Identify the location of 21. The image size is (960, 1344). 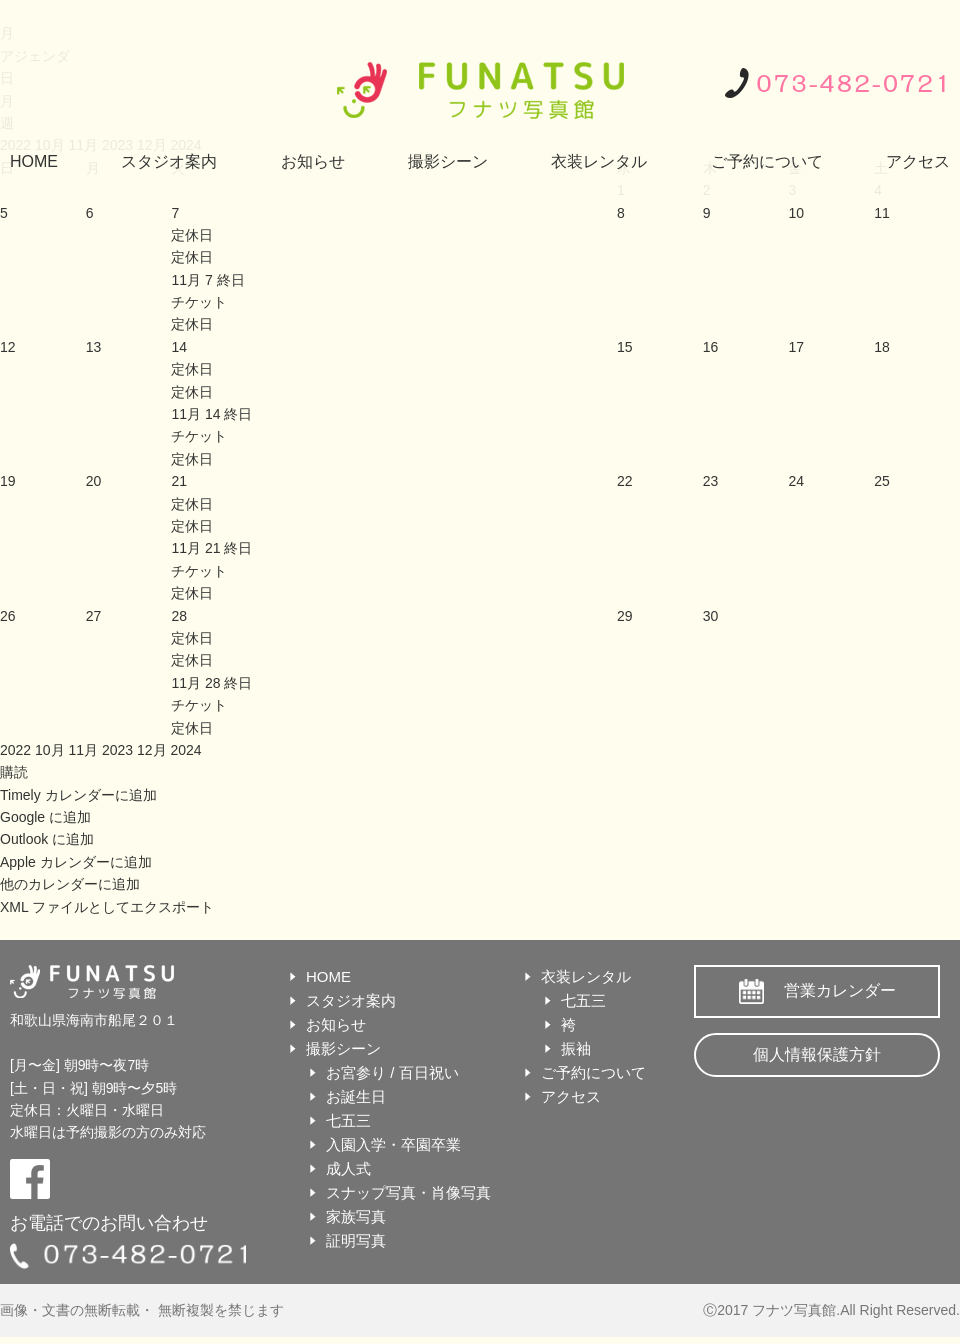
(179, 481).